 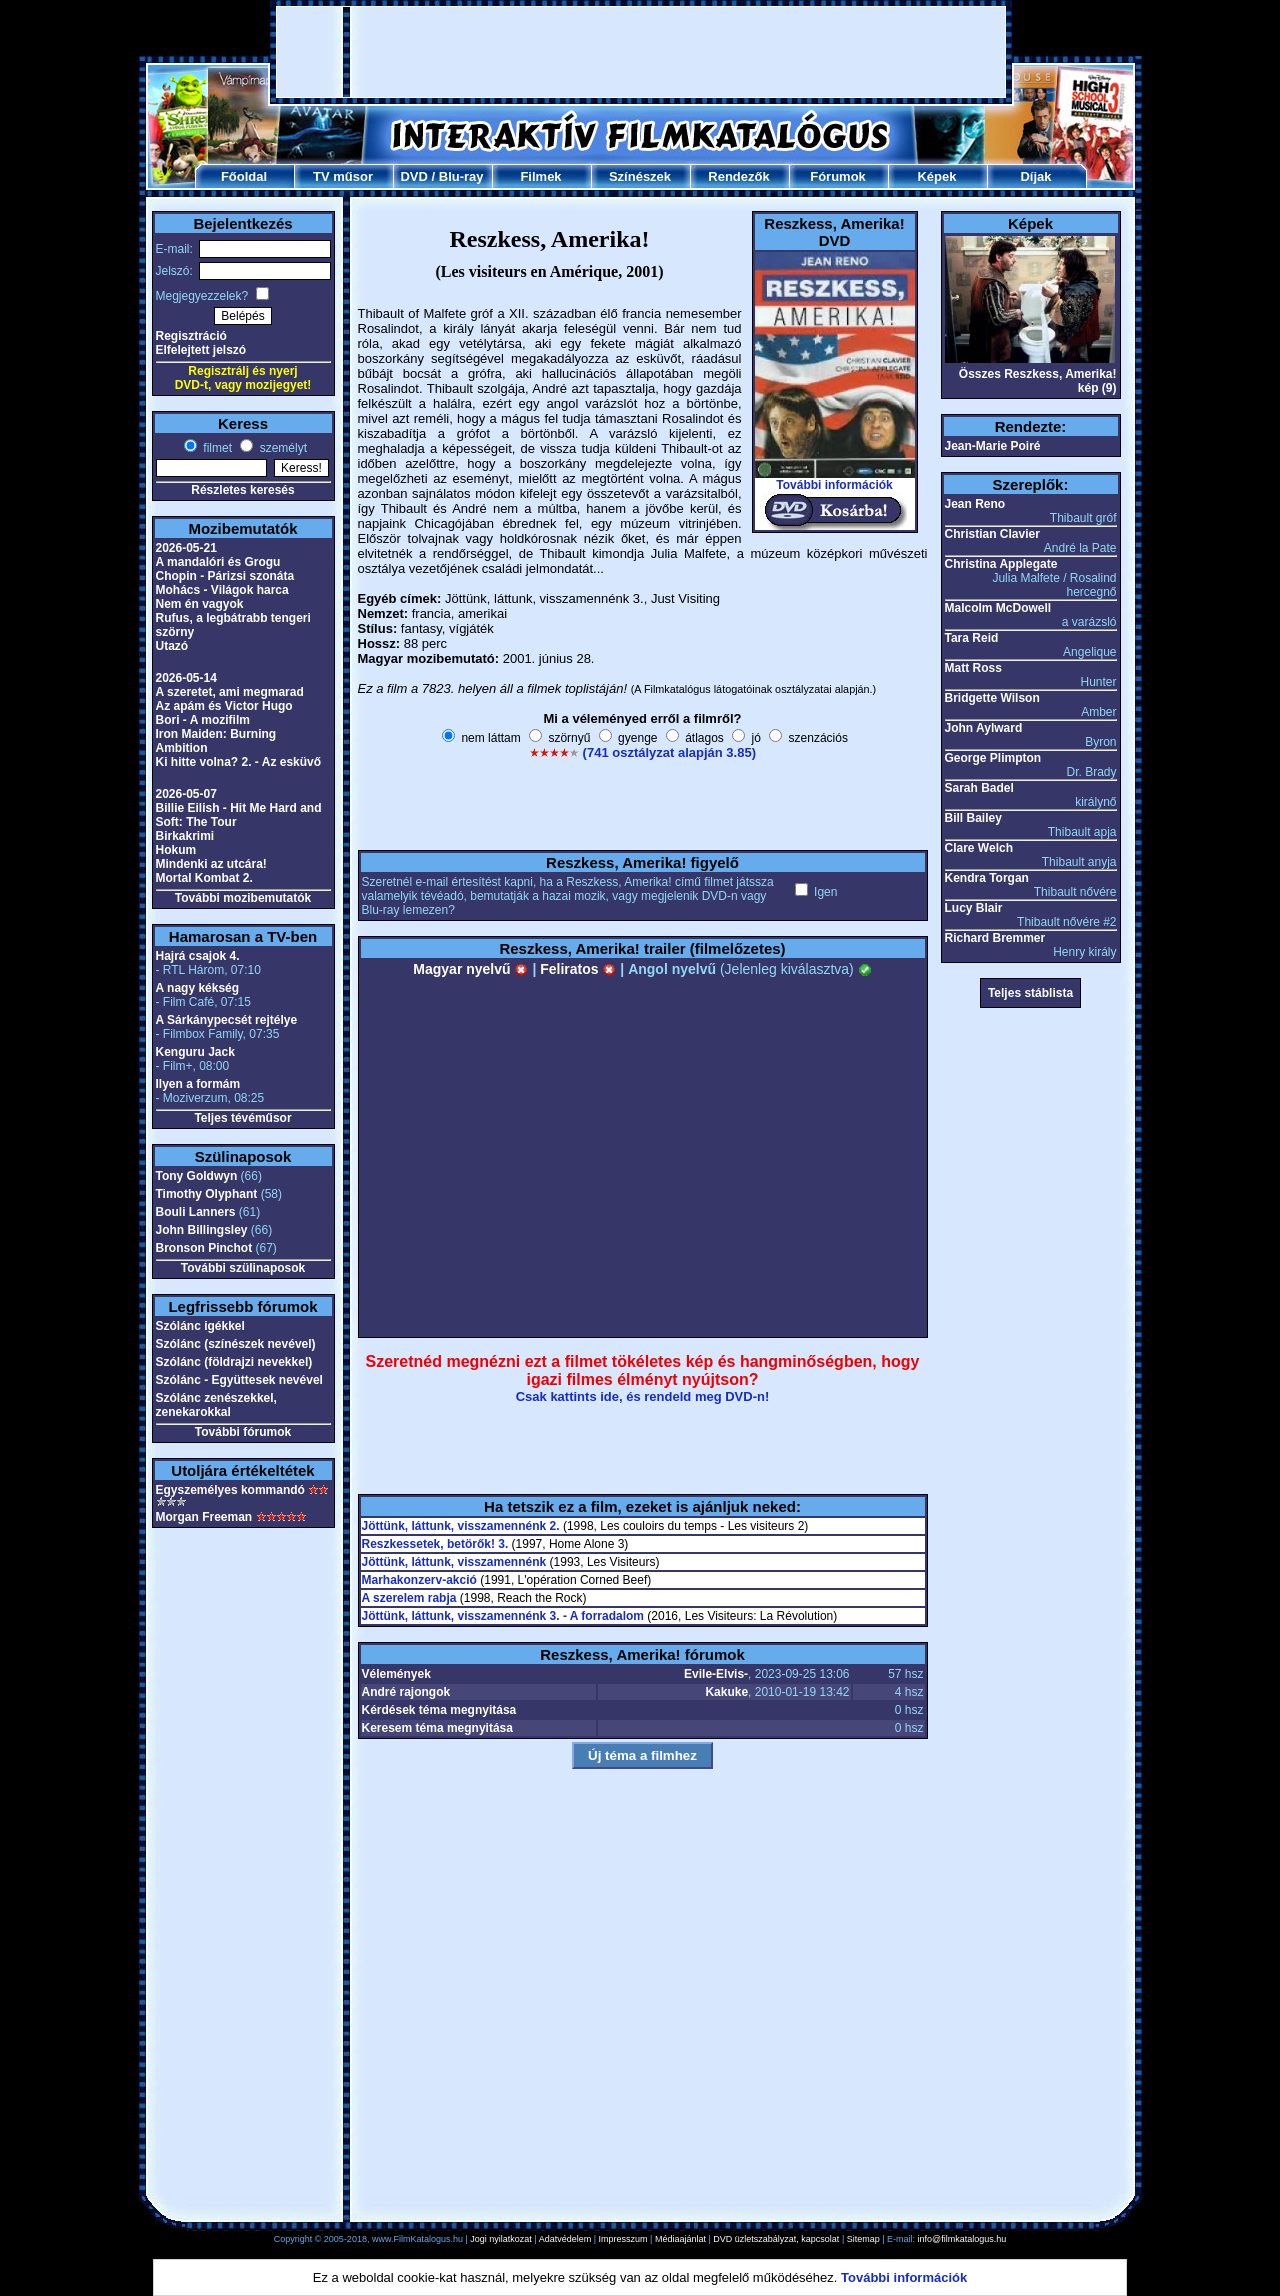 I want to click on Richard Bremmer, so click(x=995, y=938).